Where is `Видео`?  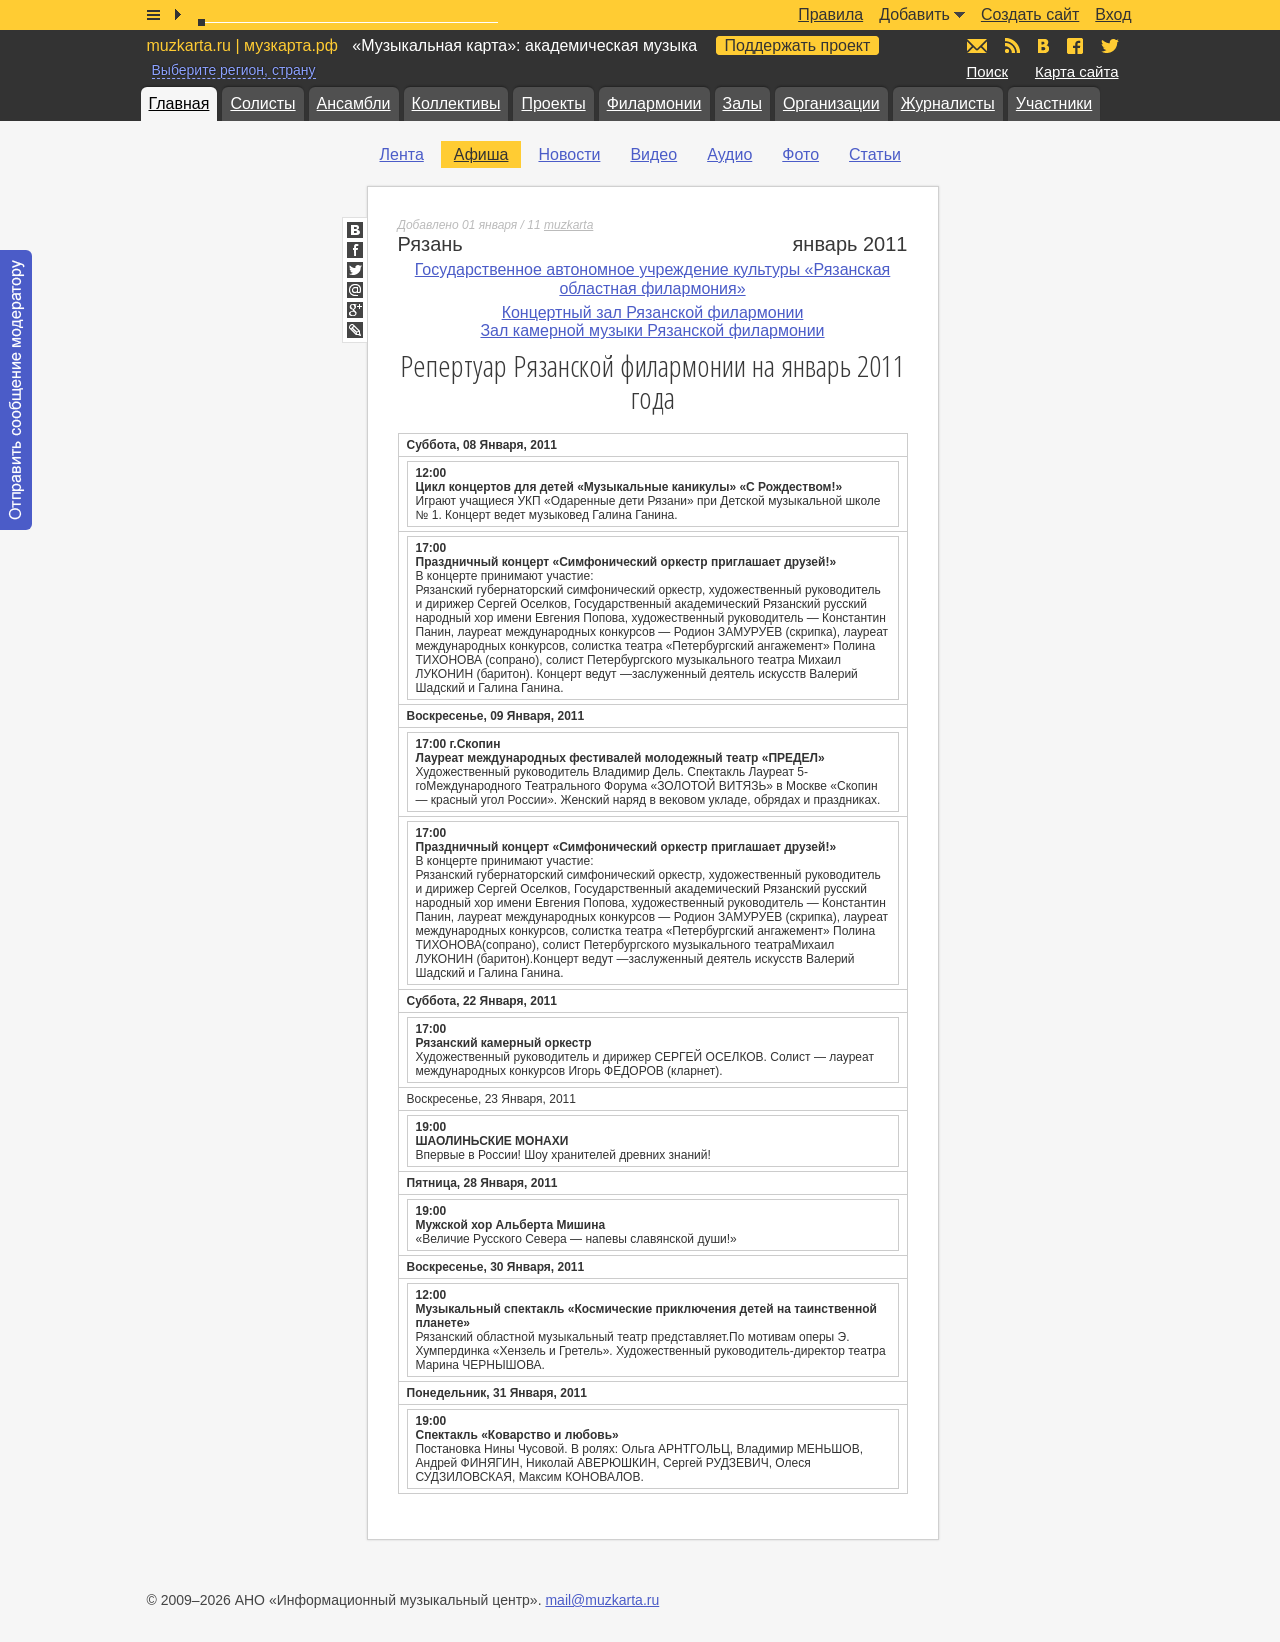
Видео is located at coordinates (653, 154).